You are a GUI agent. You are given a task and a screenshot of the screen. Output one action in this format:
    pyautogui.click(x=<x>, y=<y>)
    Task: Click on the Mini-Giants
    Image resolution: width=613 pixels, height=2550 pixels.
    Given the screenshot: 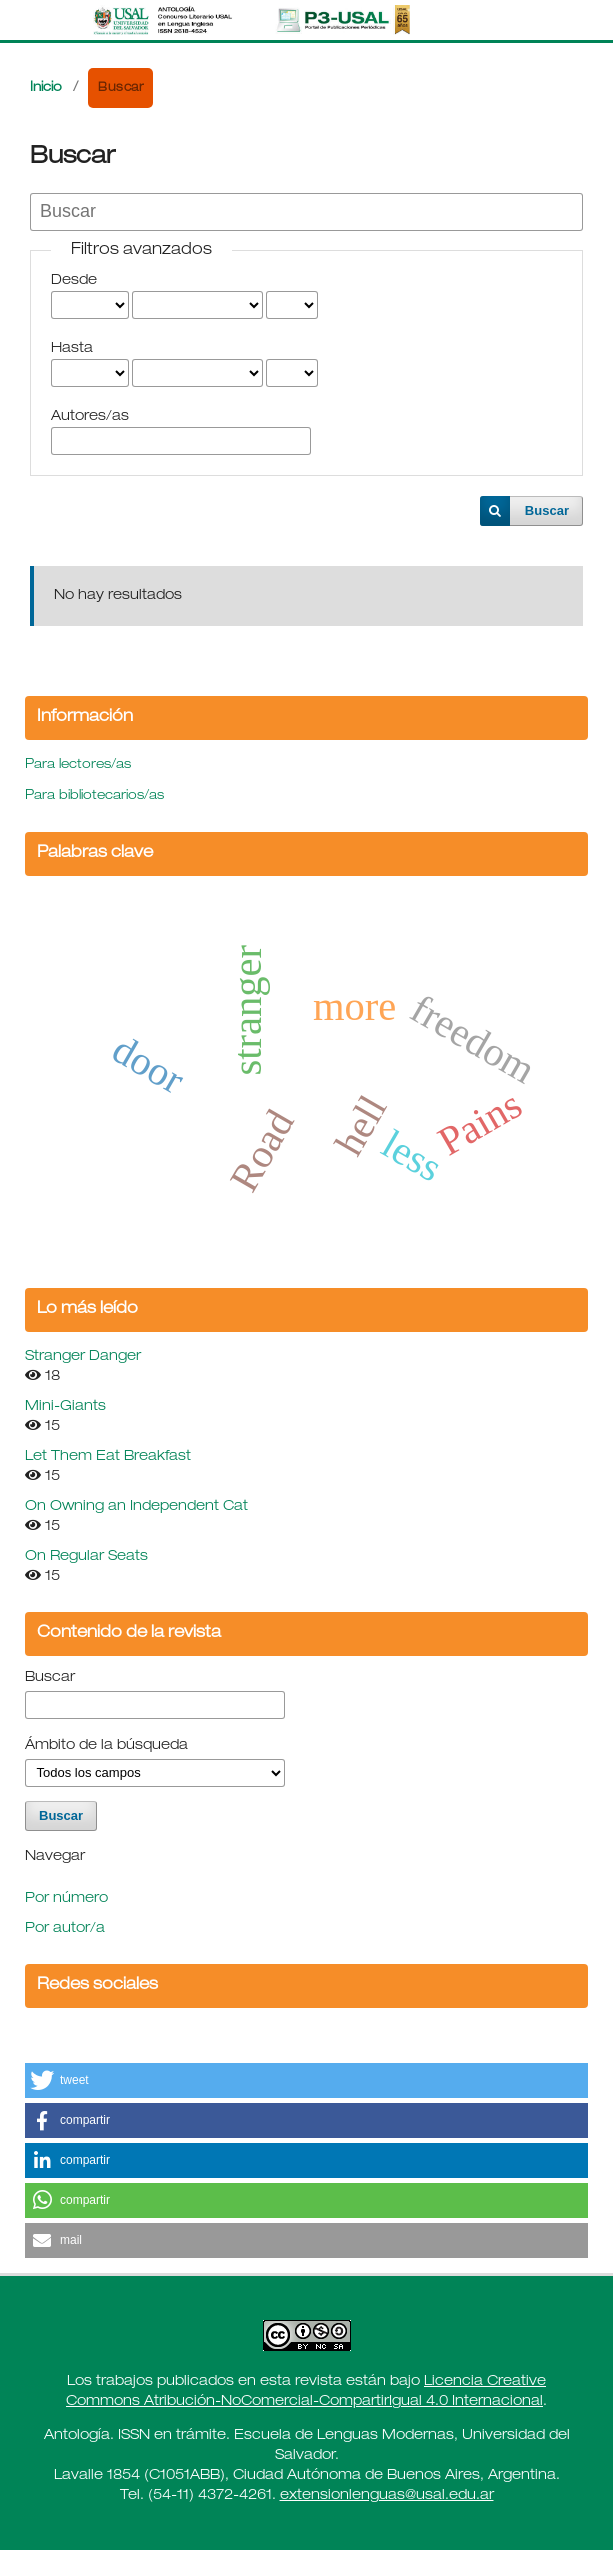 What is the action you would take?
    pyautogui.click(x=65, y=1407)
    